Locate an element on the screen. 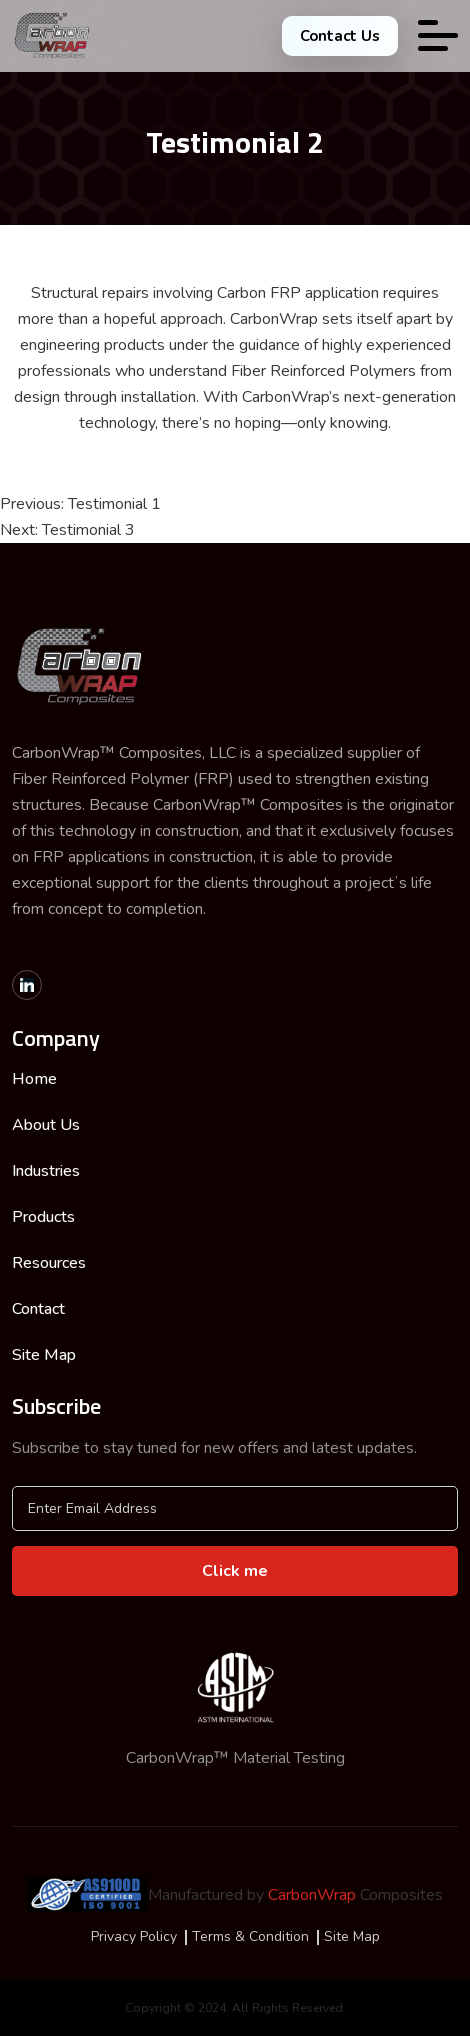  Site Map is located at coordinates (44, 1355).